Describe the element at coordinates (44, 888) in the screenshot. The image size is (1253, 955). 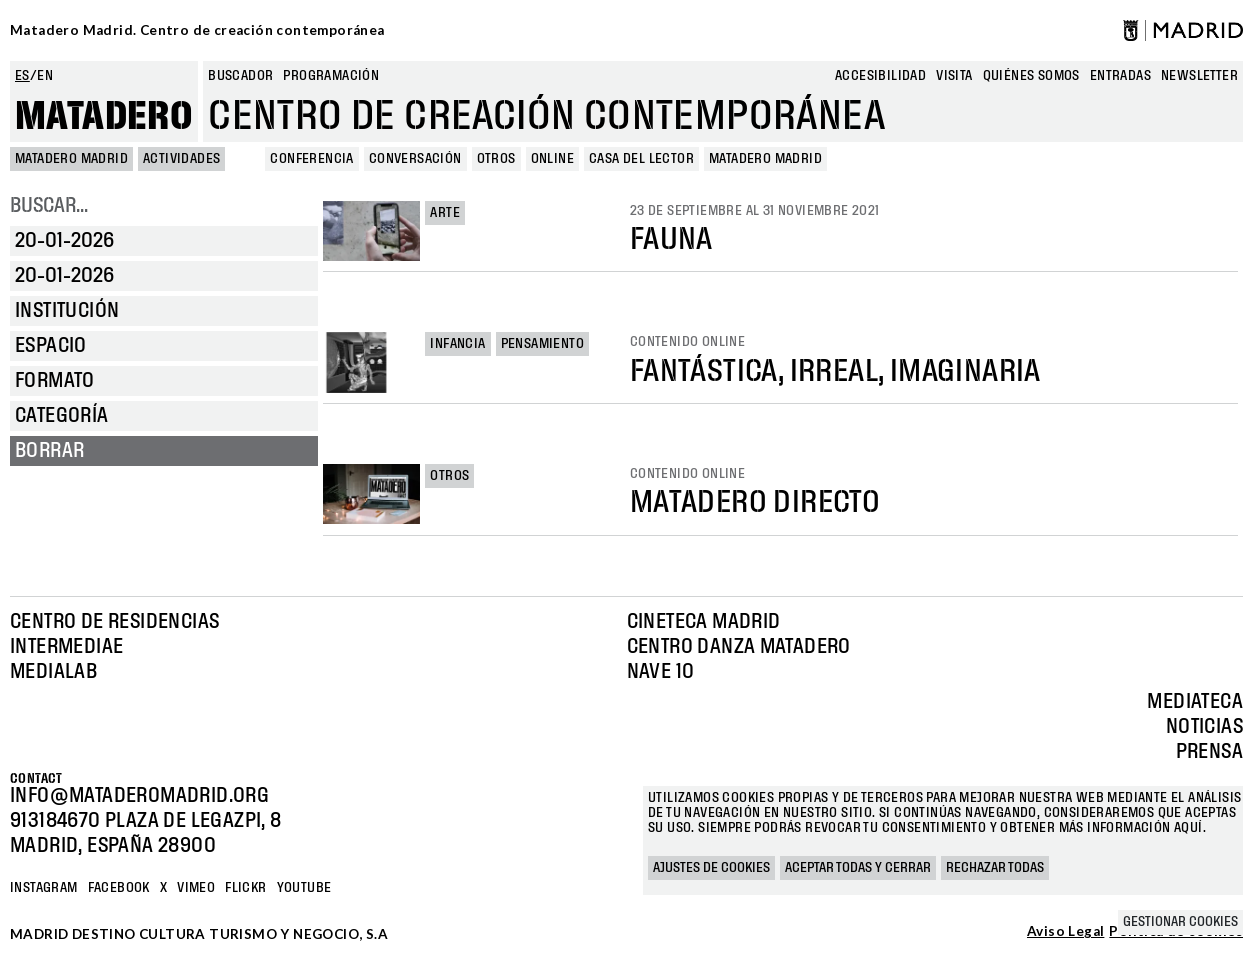
I see `Instagram` at that location.